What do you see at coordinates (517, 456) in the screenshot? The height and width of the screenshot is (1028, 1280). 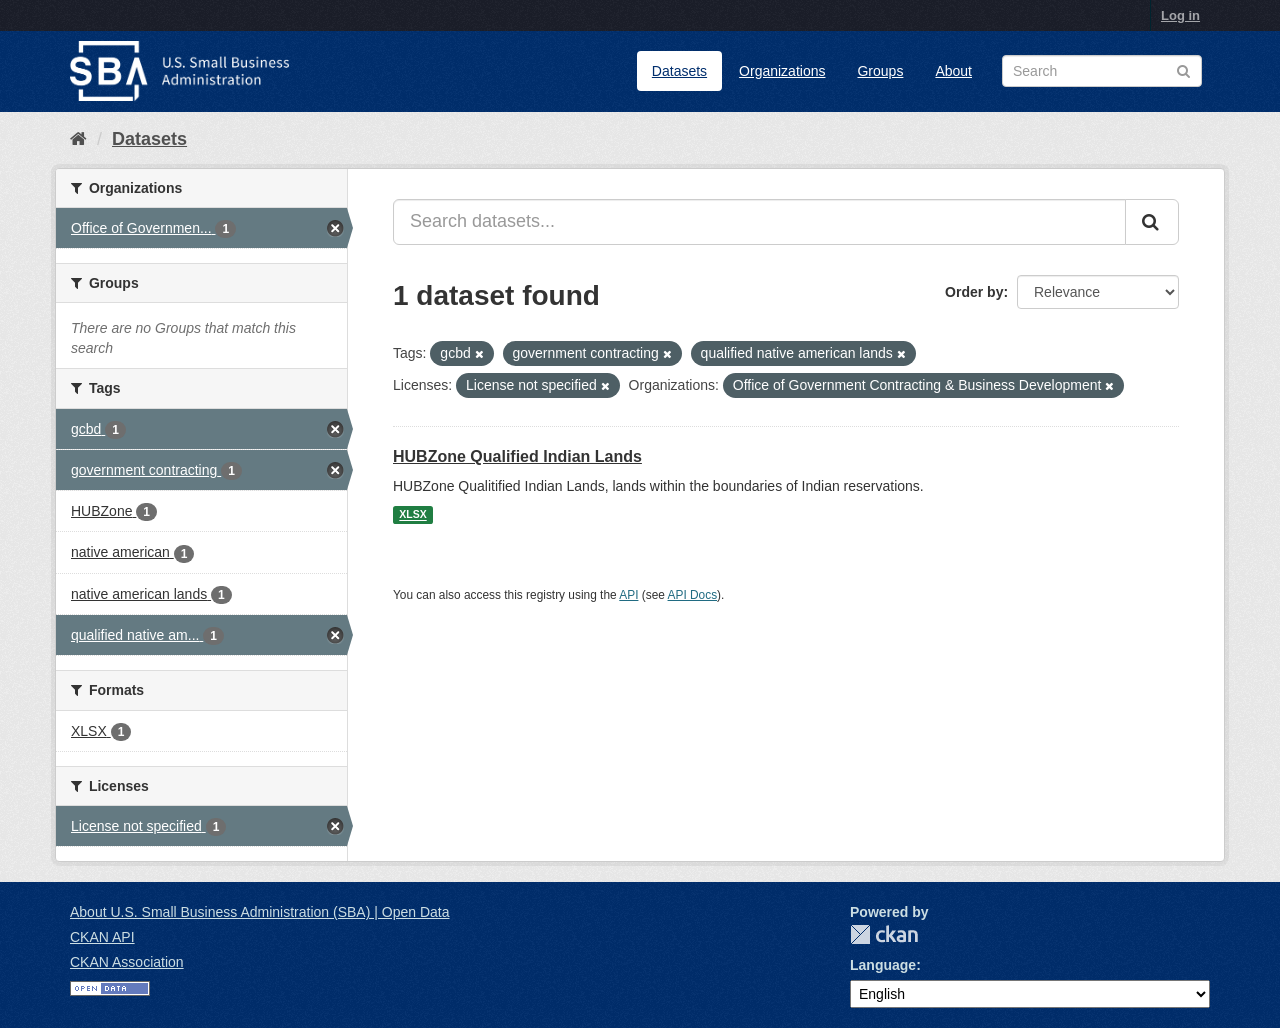 I see `HUBZone Qualified Indian Lands` at bounding box center [517, 456].